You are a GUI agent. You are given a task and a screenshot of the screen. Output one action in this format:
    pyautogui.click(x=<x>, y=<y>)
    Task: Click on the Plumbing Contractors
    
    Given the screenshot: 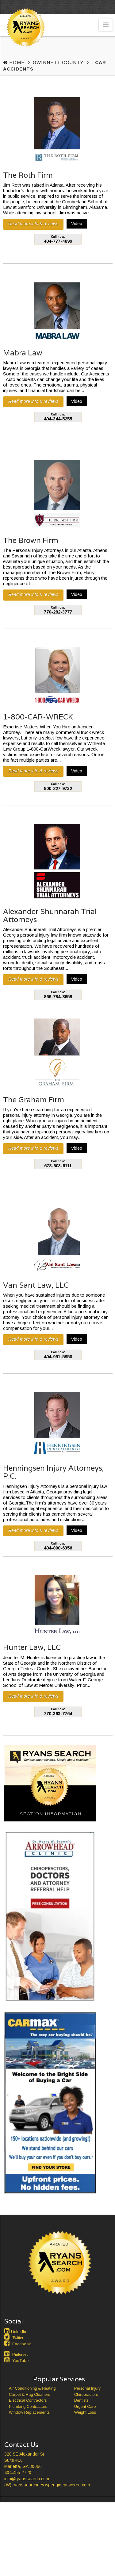 What is the action you would take?
    pyautogui.click(x=28, y=2406)
    